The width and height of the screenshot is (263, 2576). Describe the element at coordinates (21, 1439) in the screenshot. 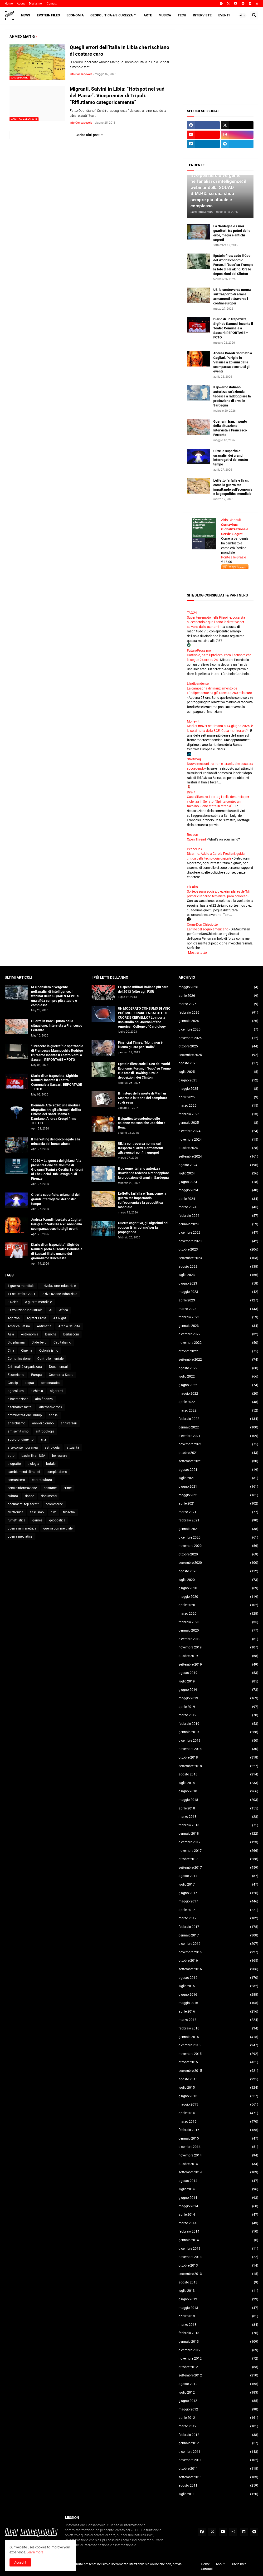

I see `approfondimento` at that location.